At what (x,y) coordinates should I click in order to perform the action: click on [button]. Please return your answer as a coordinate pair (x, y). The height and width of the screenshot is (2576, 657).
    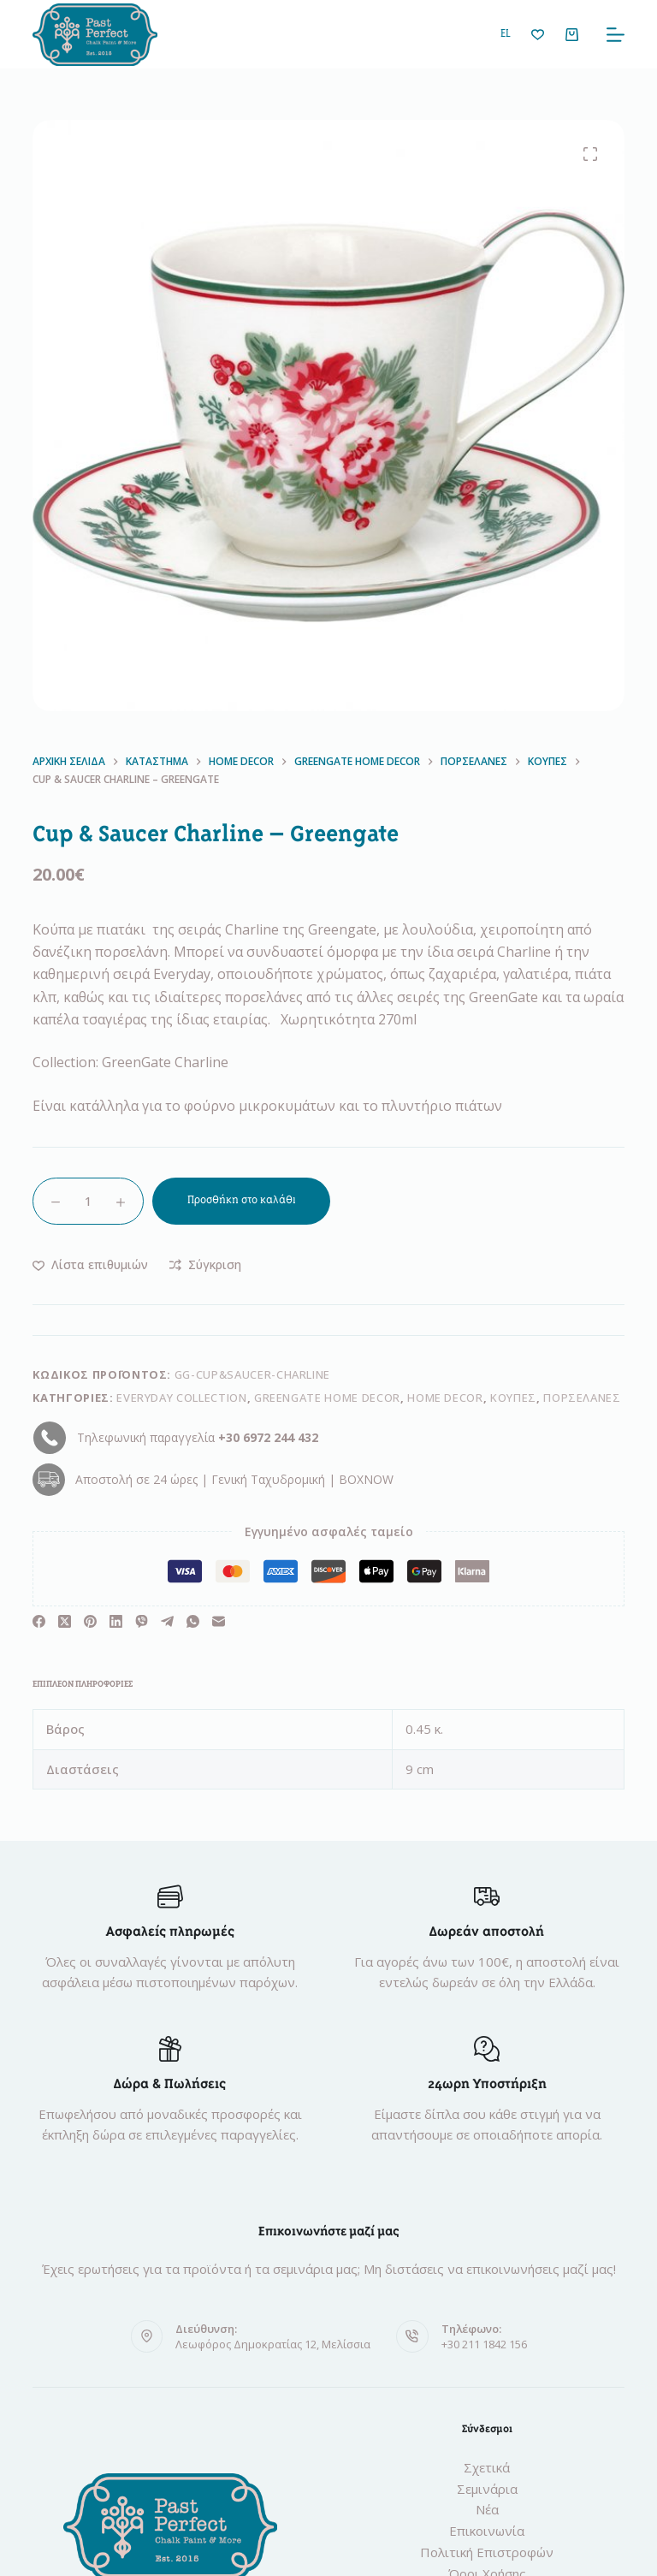
    Looking at the image, I should click on (505, 34).